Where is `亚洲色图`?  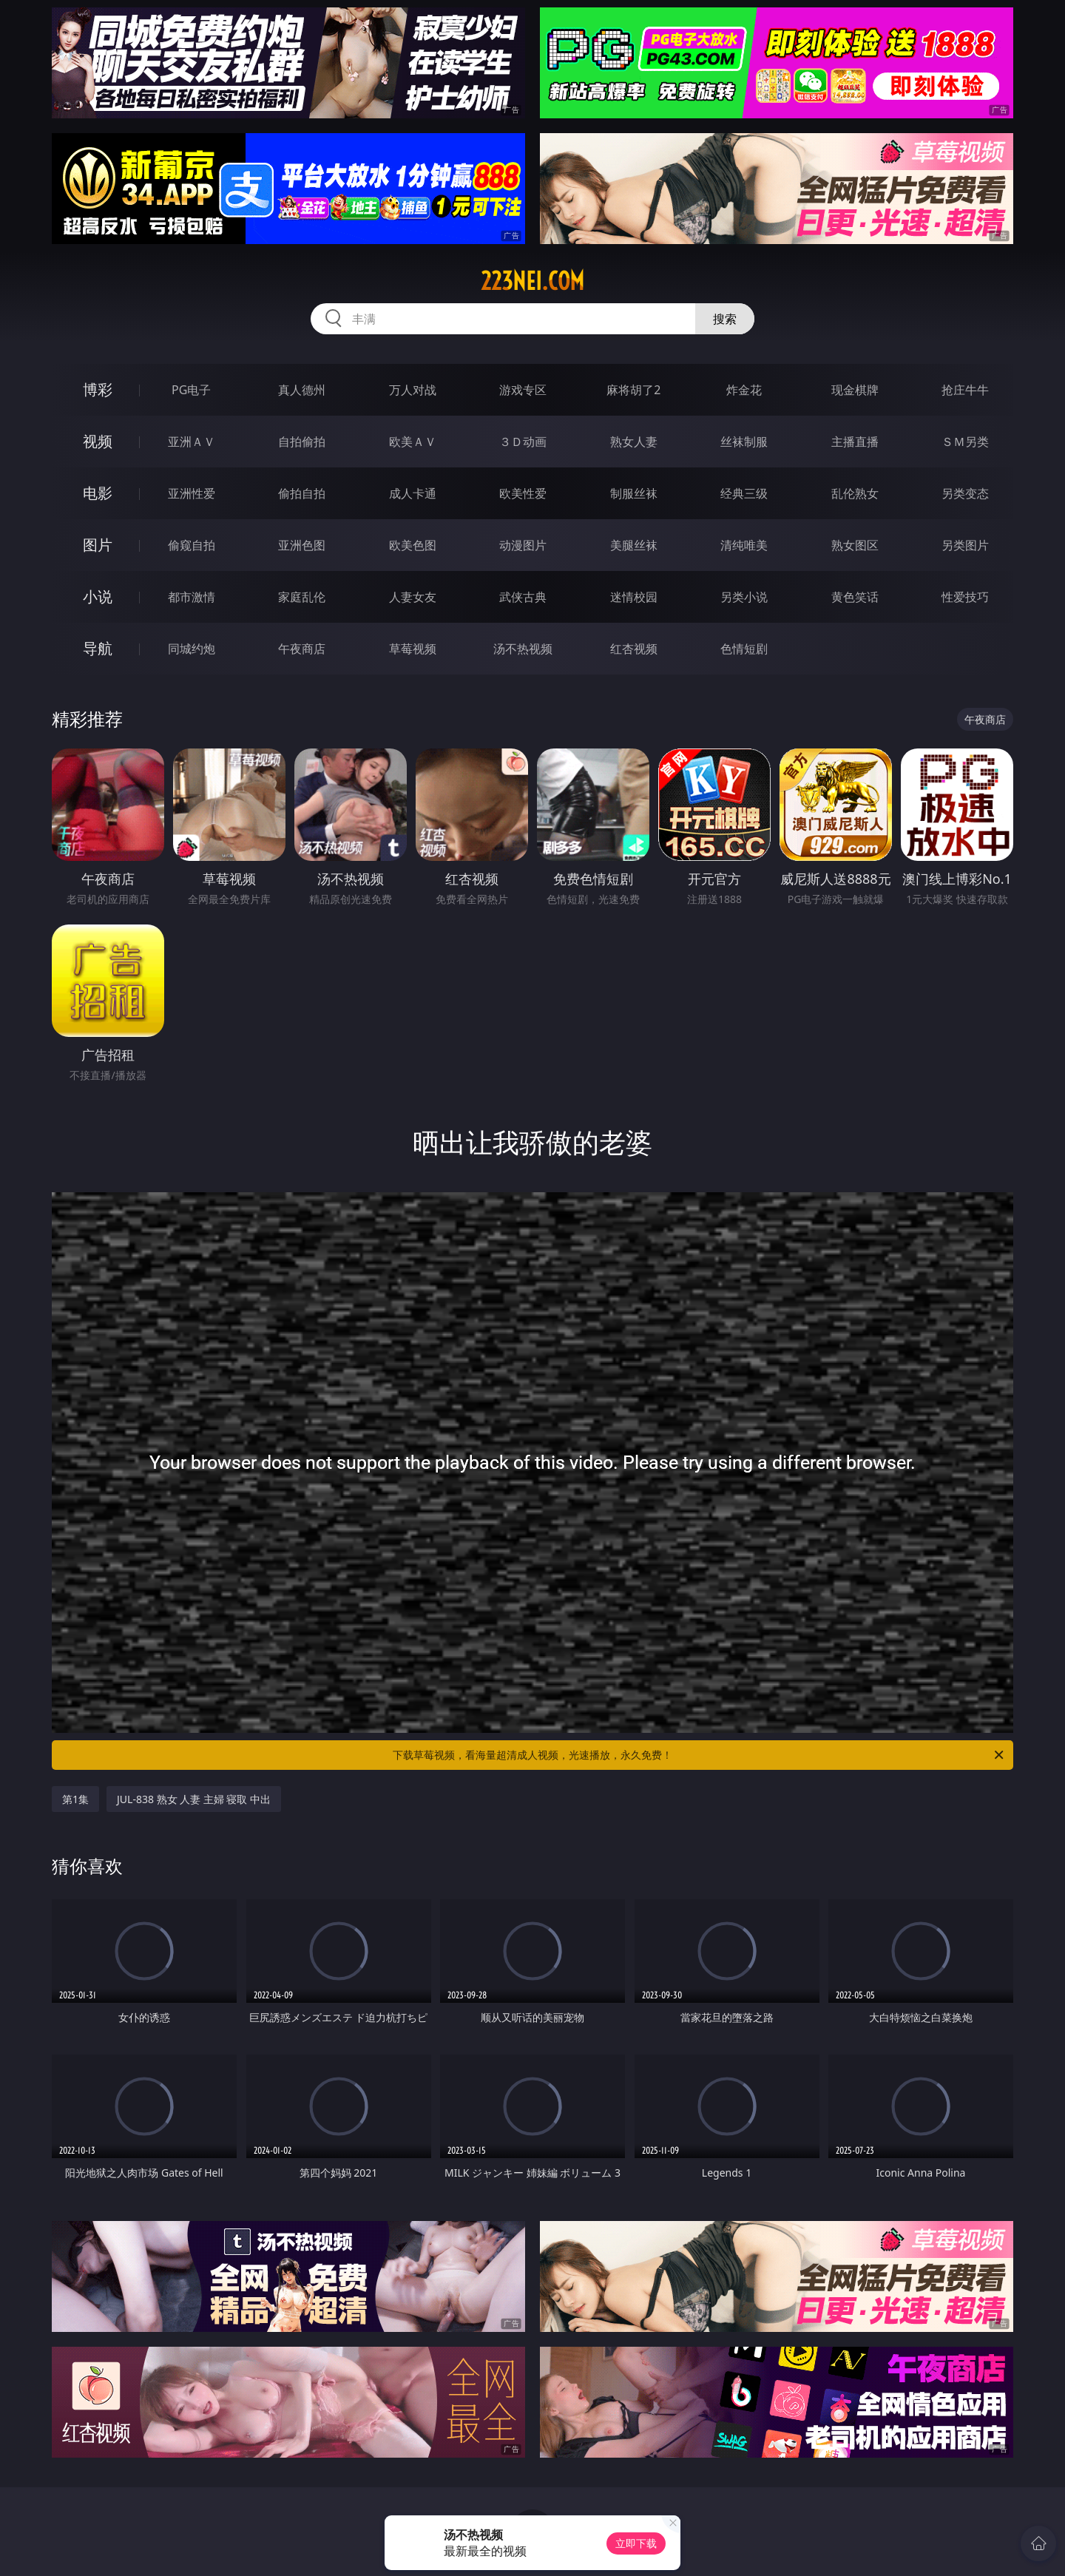 亚洲色图 is located at coordinates (301, 545).